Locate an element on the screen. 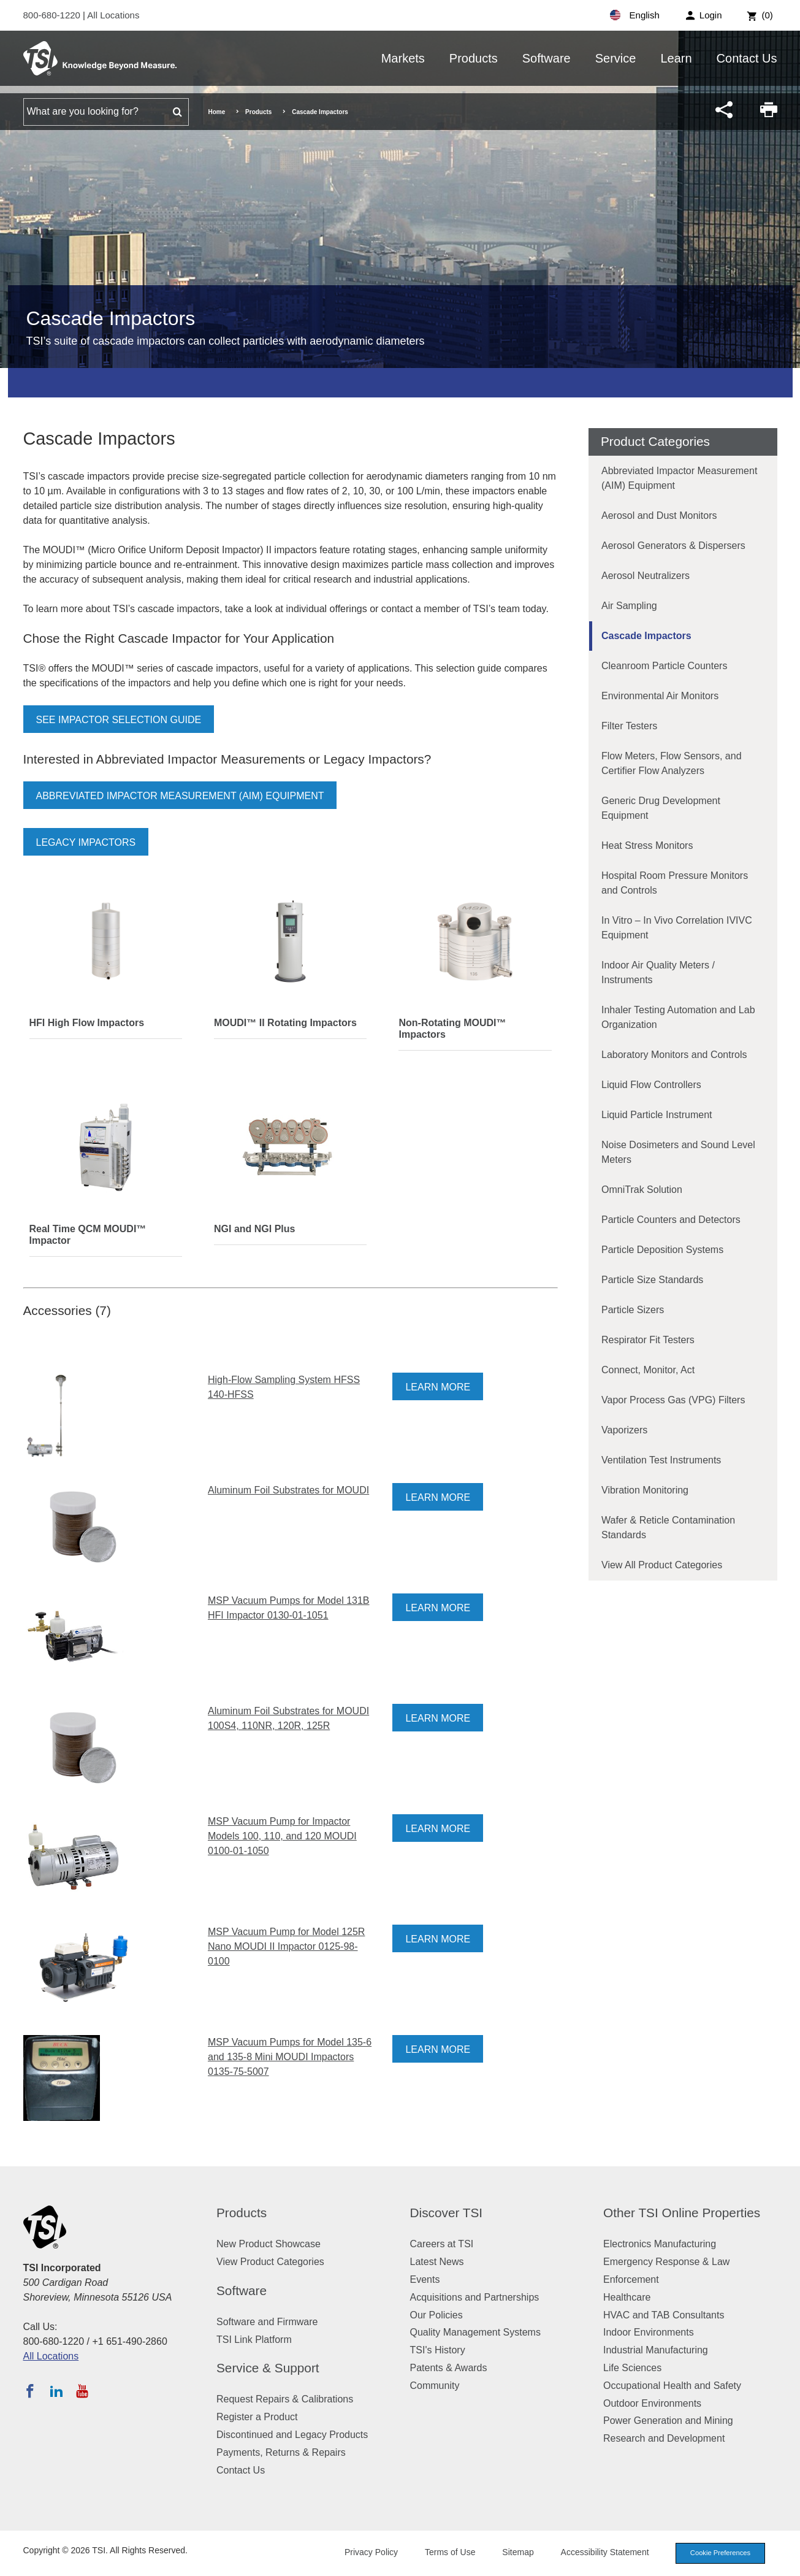 The height and width of the screenshot is (2576, 800). MOUDI™ II Rotating Impactors is located at coordinates (285, 1023).